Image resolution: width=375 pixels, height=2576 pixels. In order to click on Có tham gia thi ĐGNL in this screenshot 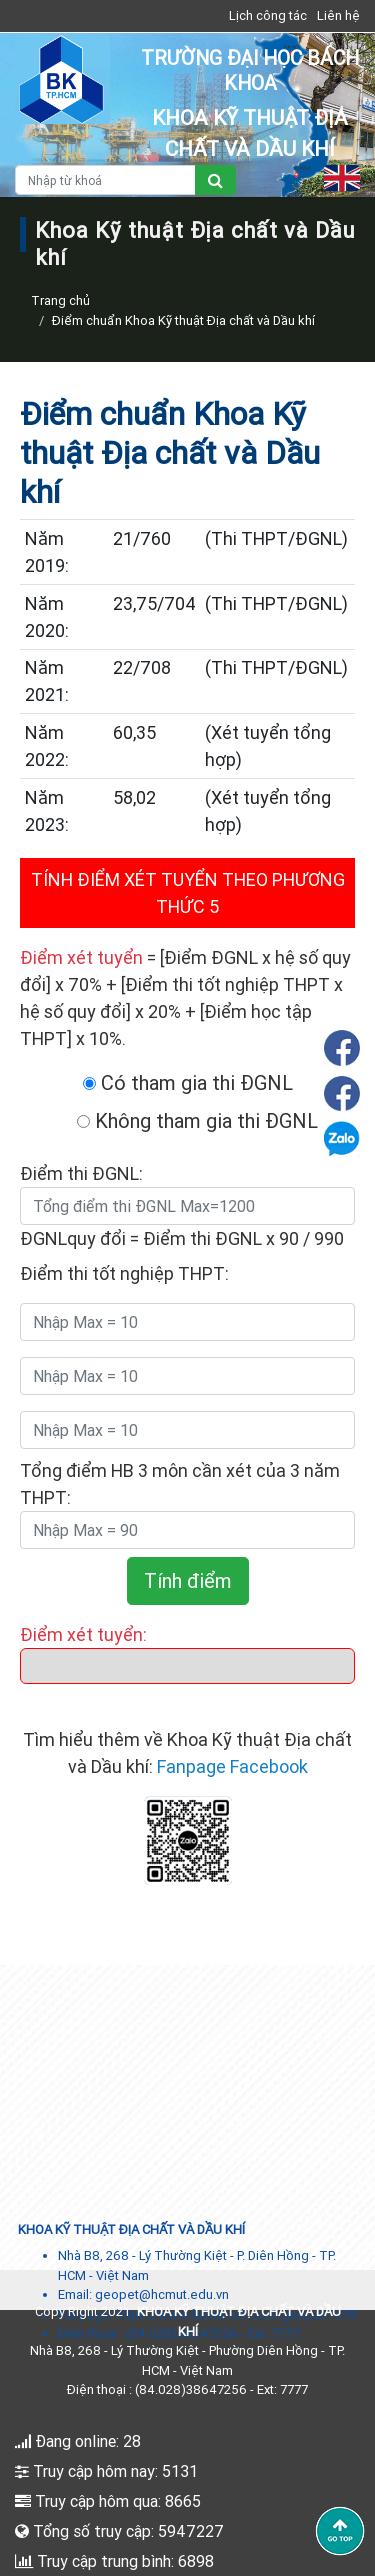, I will do `click(188, 1082)`.